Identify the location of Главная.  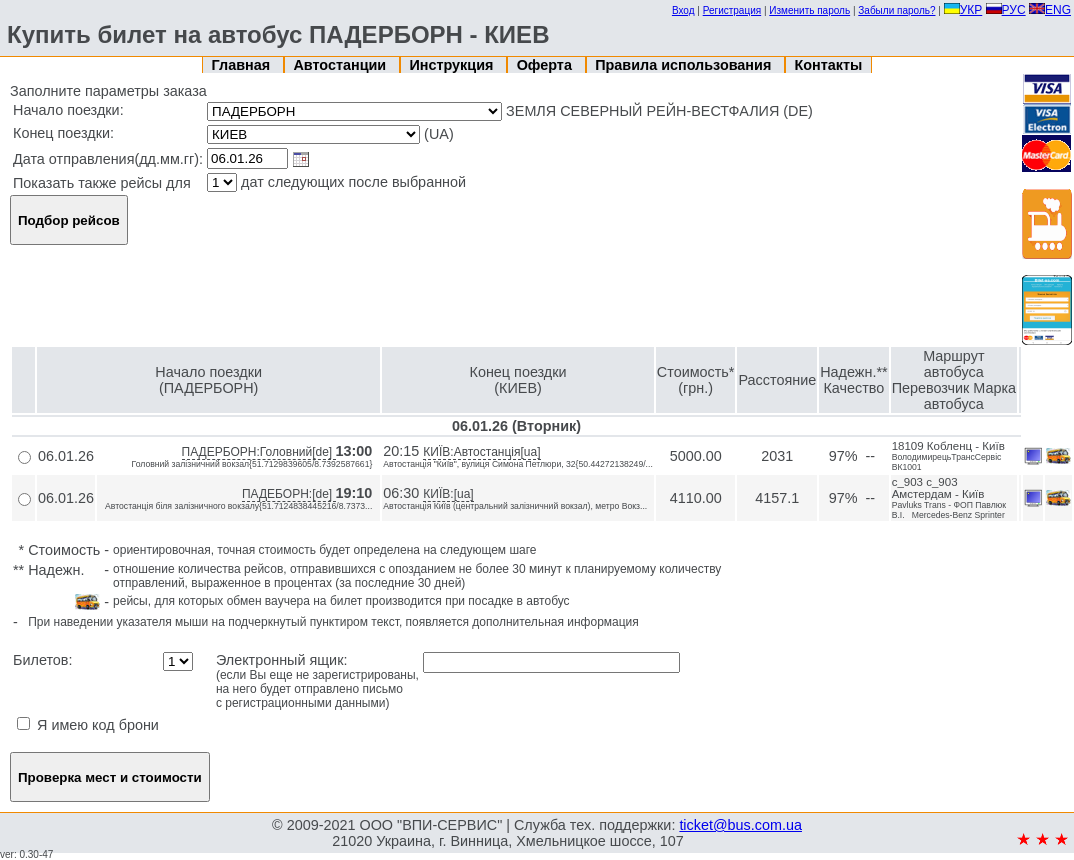
(243, 65).